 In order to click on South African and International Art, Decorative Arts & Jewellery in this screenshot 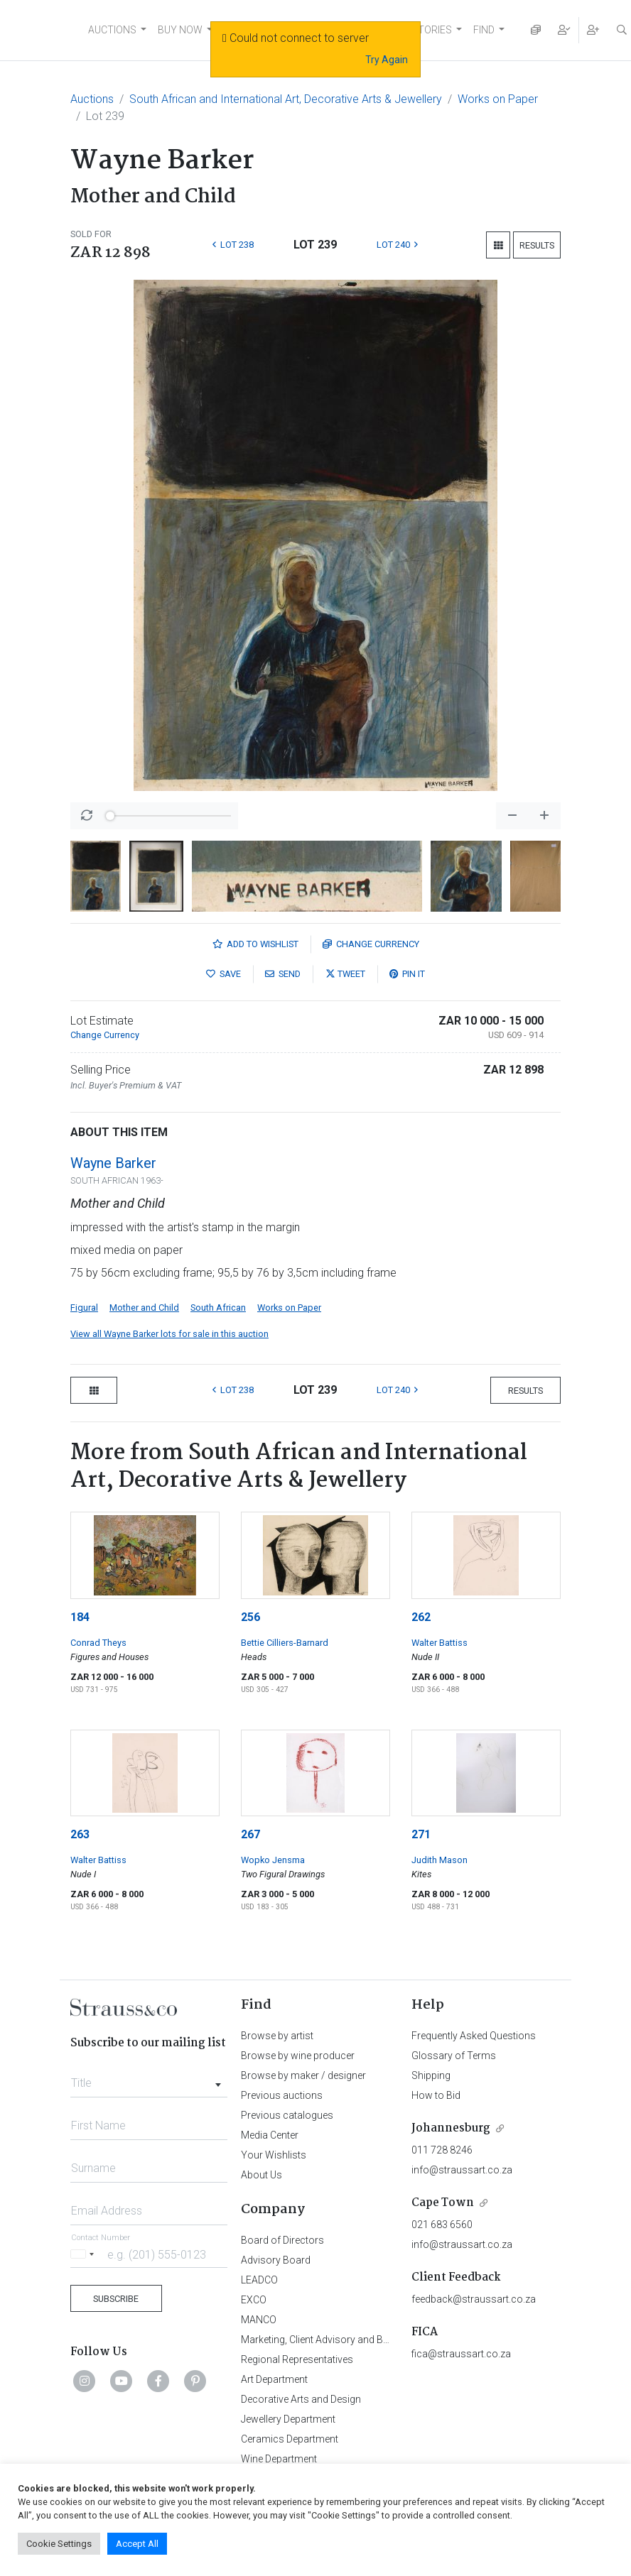, I will do `click(285, 99)`.